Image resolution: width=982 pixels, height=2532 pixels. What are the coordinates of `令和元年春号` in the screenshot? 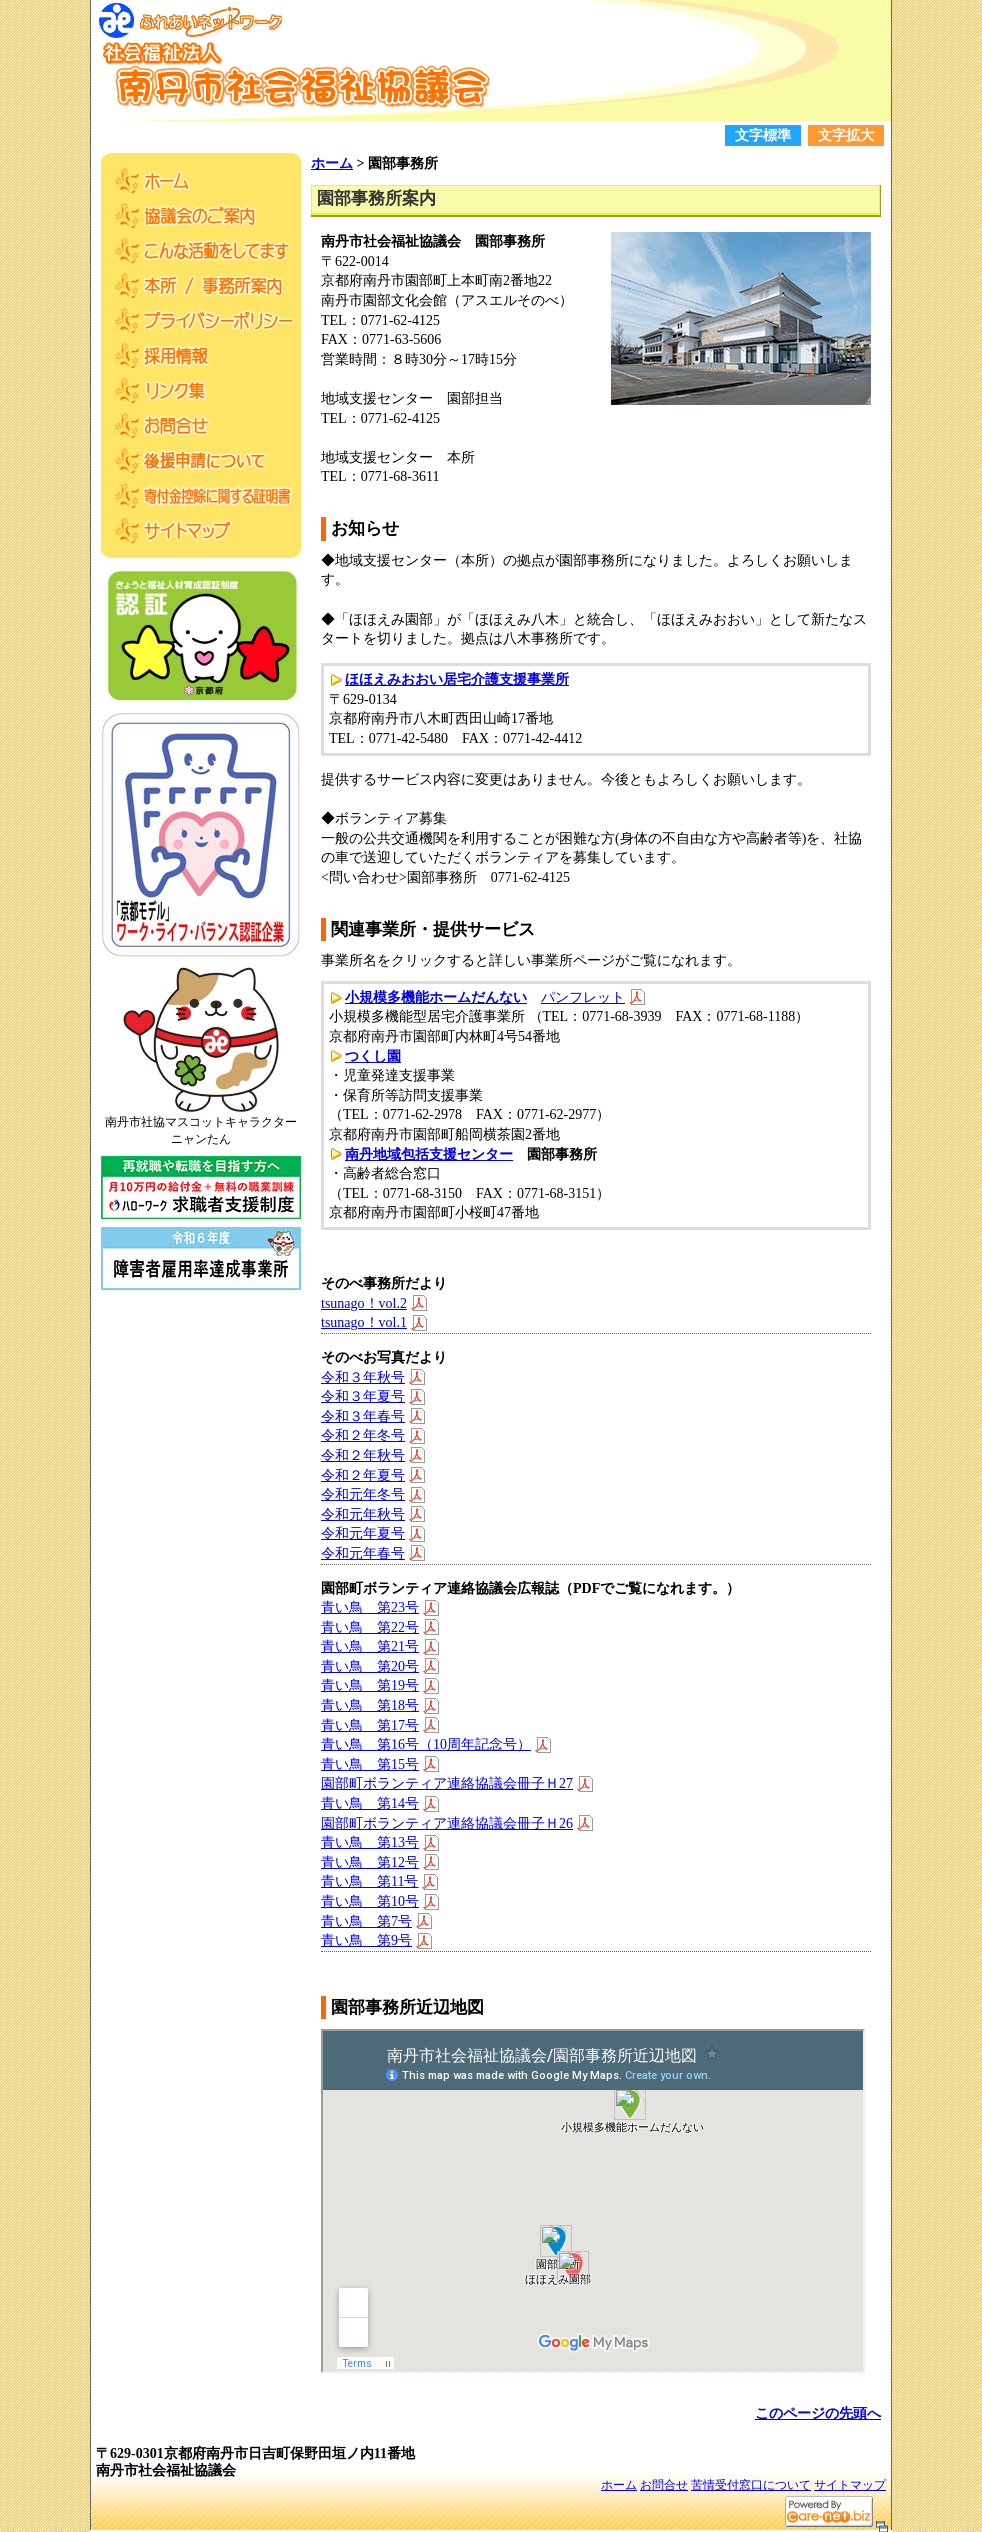 It's located at (363, 1553).